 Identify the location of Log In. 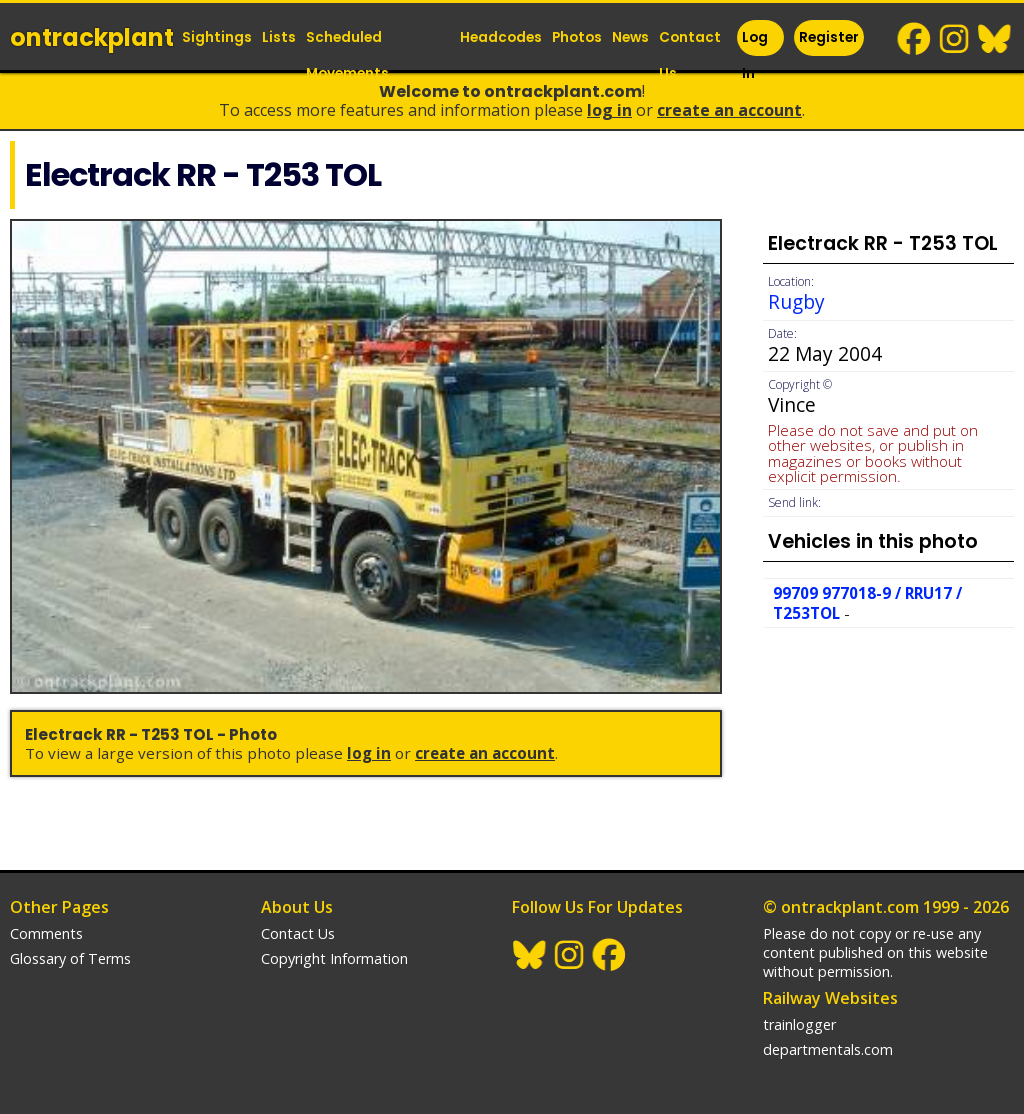
(755, 55).